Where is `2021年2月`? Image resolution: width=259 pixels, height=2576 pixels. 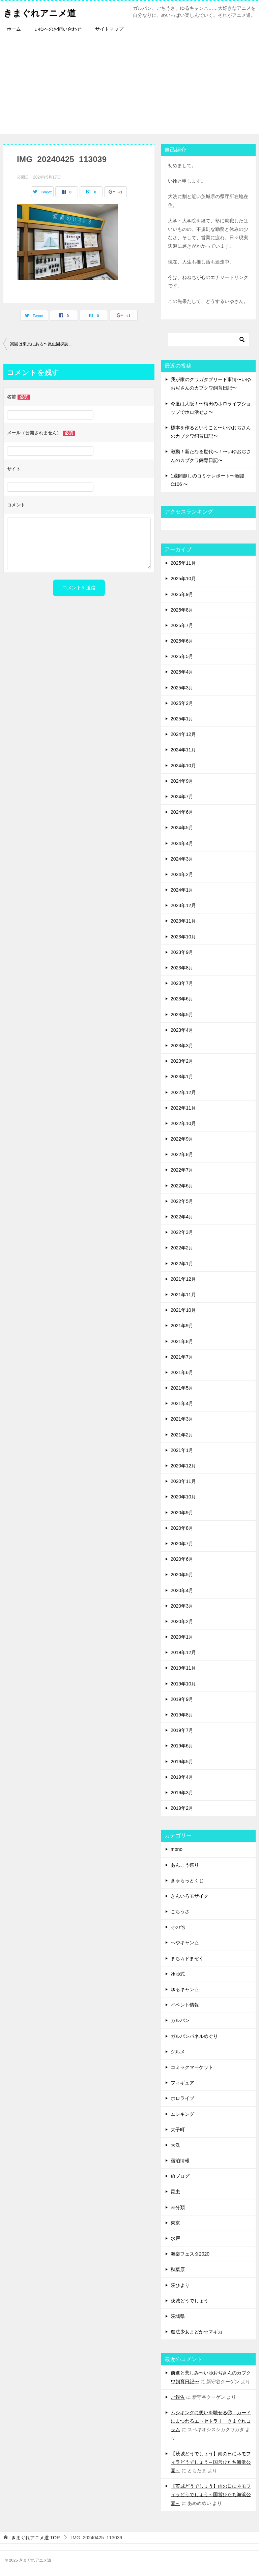
2021年2月 is located at coordinates (182, 1434).